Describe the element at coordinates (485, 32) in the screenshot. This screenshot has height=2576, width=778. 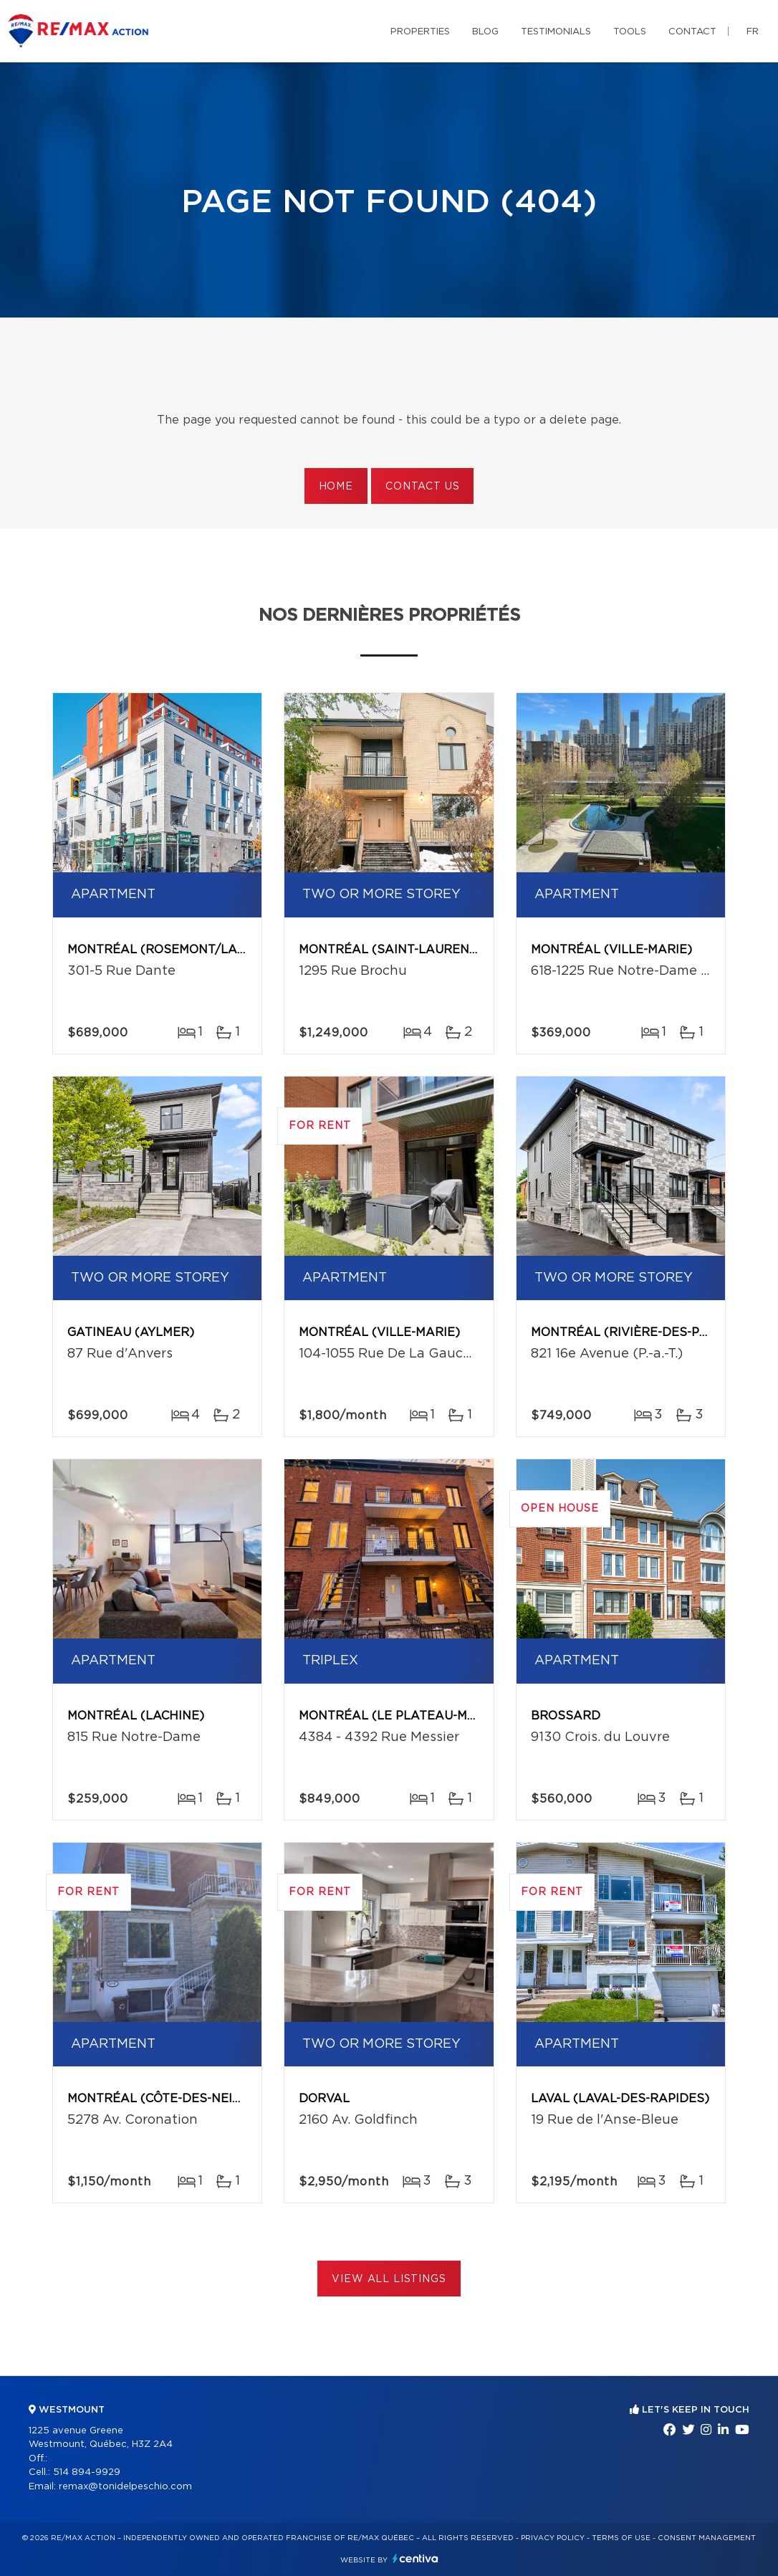
I see `Blog` at that location.